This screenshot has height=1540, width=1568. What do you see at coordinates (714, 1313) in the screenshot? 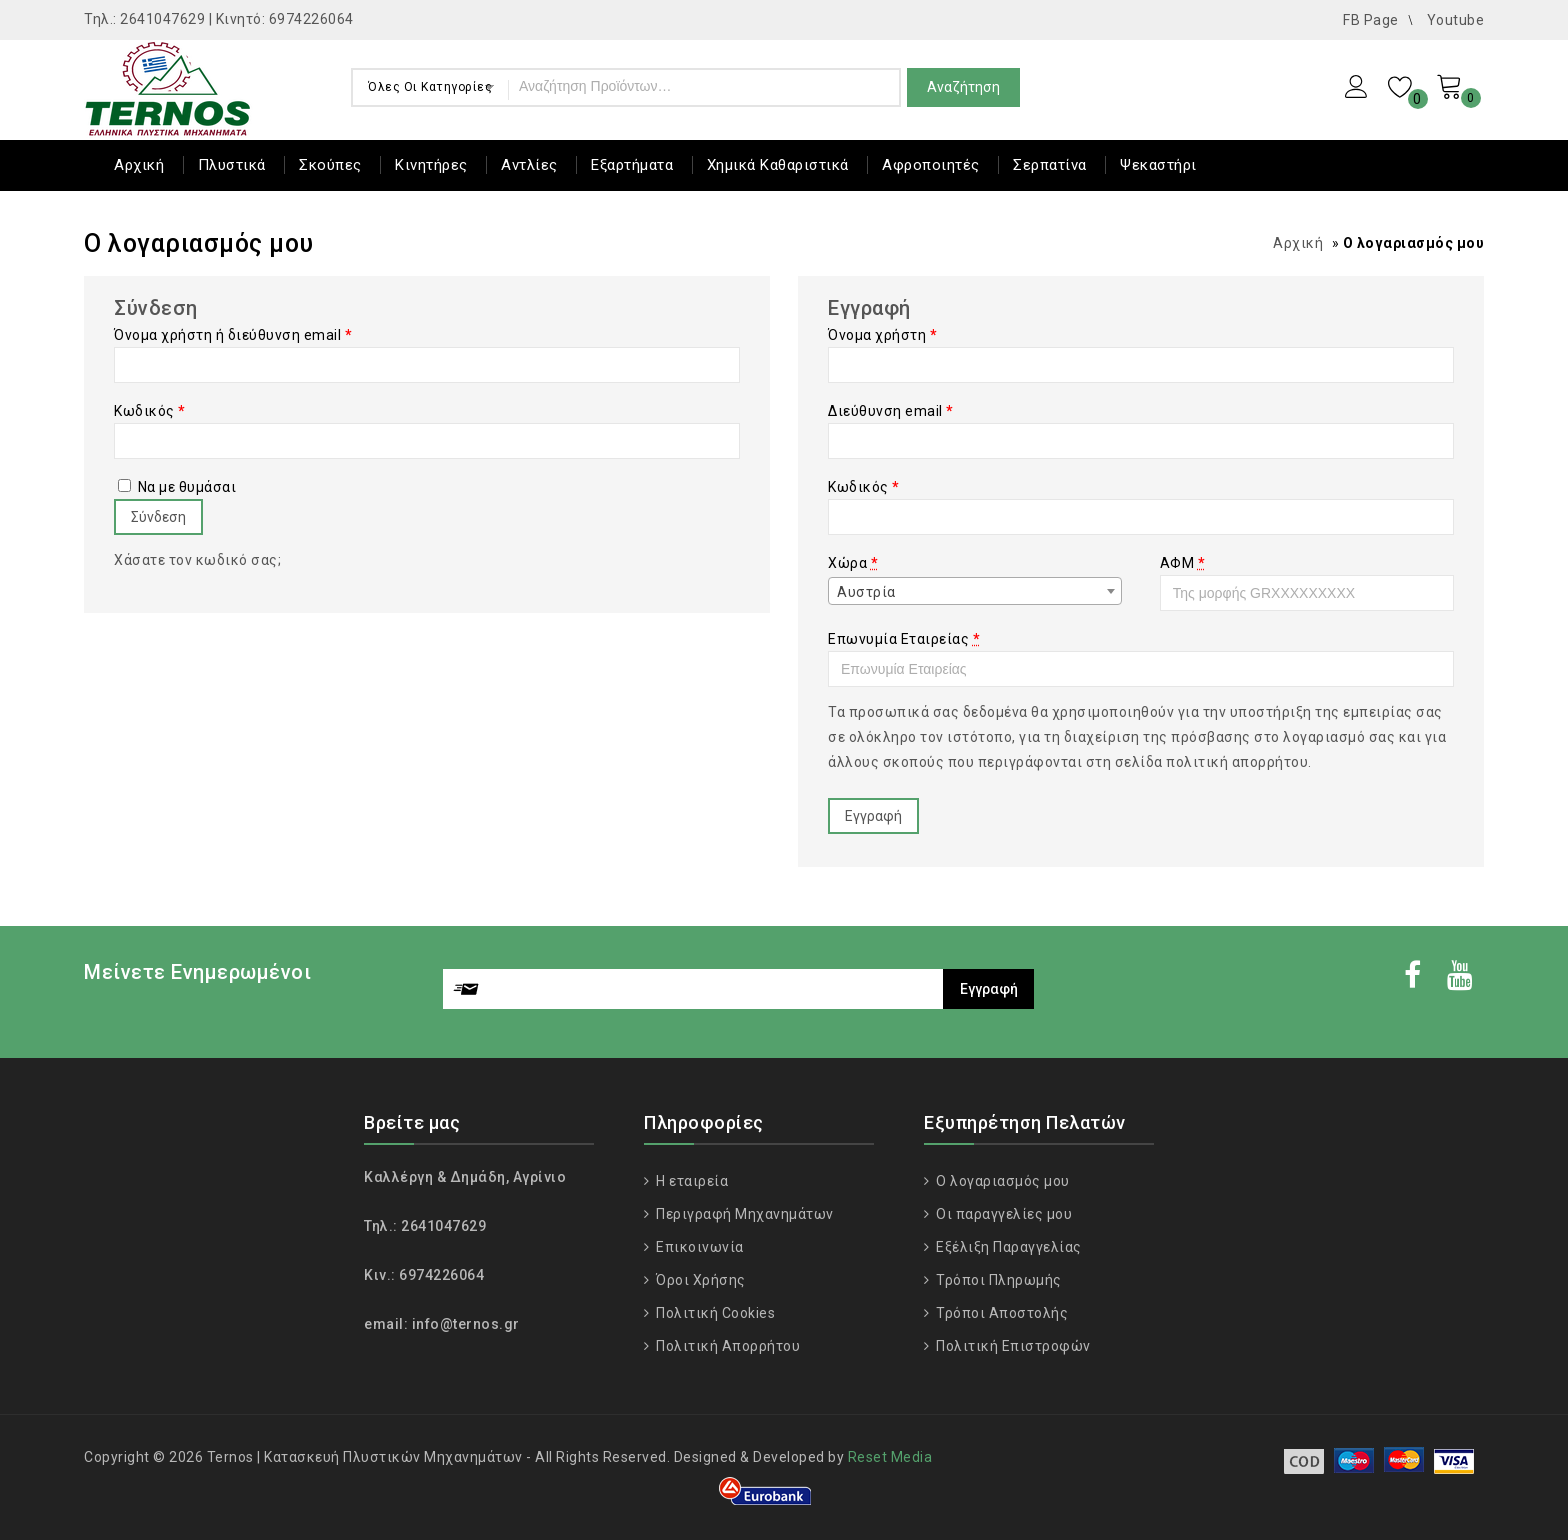
I see `Πολιτική Cookies` at bounding box center [714, 1313].